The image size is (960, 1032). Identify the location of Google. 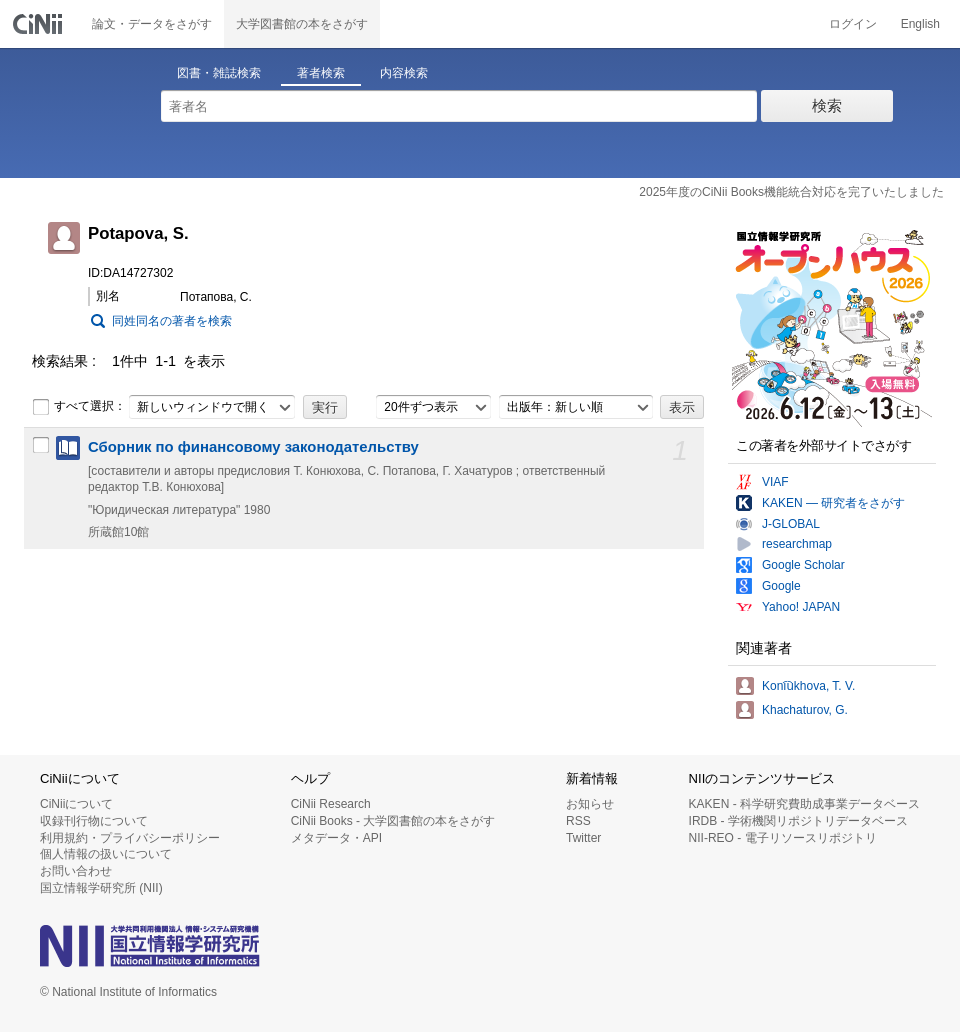
(781, 586).